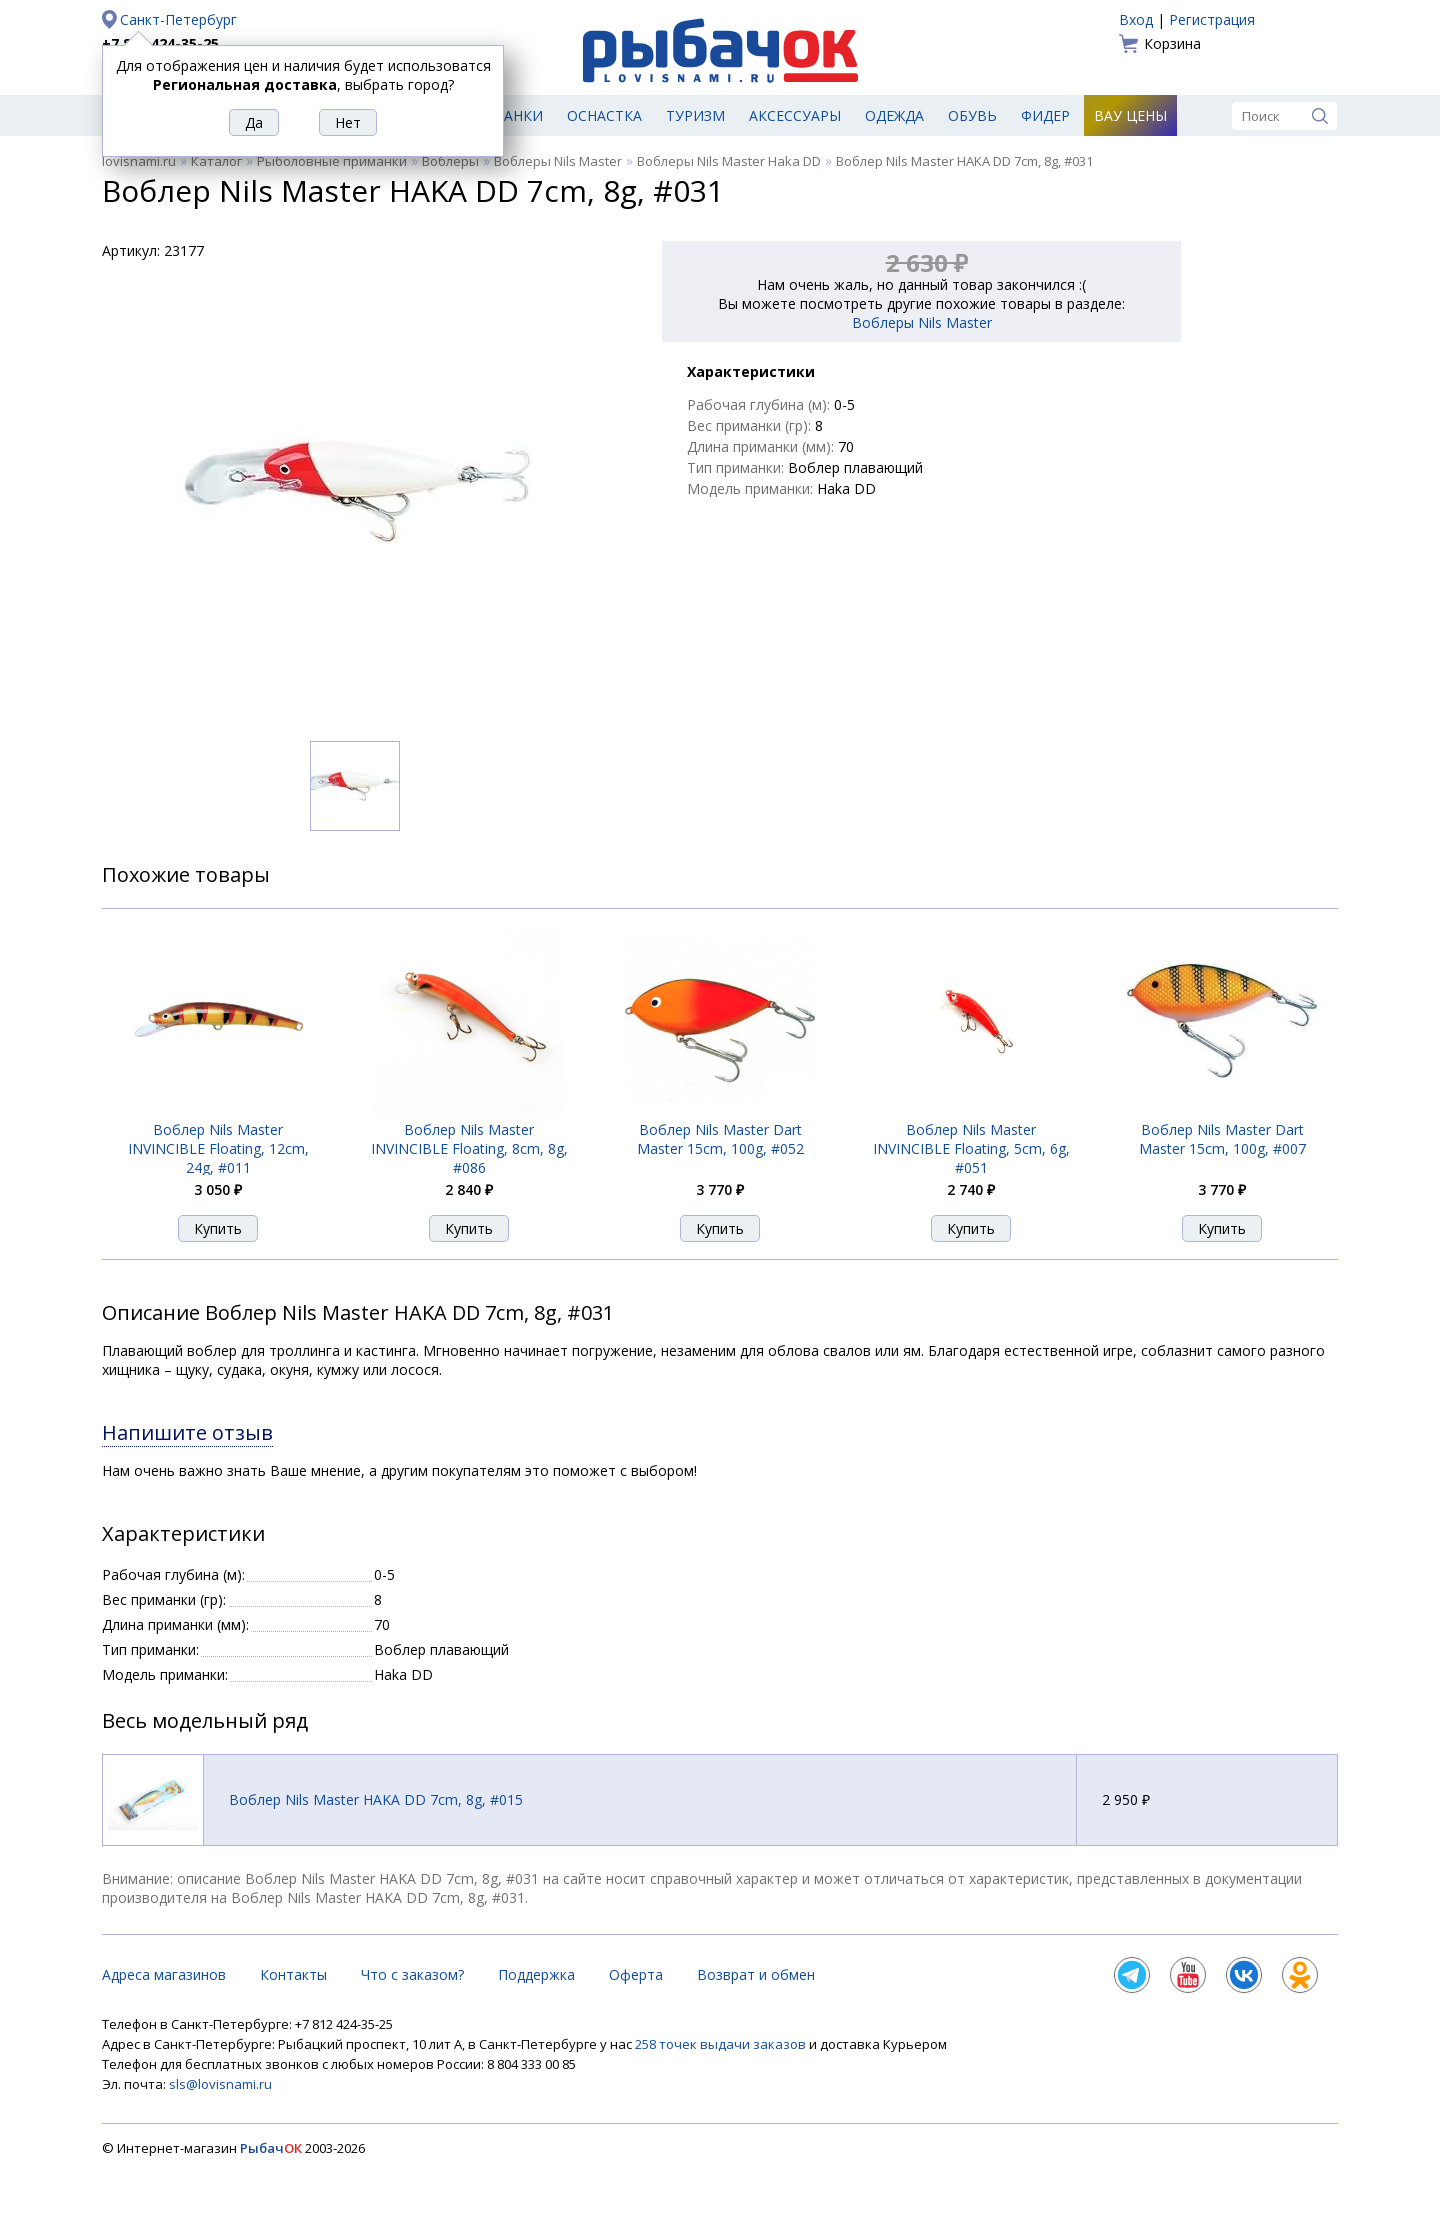  I want to click on Каталог, so click(216, 161).